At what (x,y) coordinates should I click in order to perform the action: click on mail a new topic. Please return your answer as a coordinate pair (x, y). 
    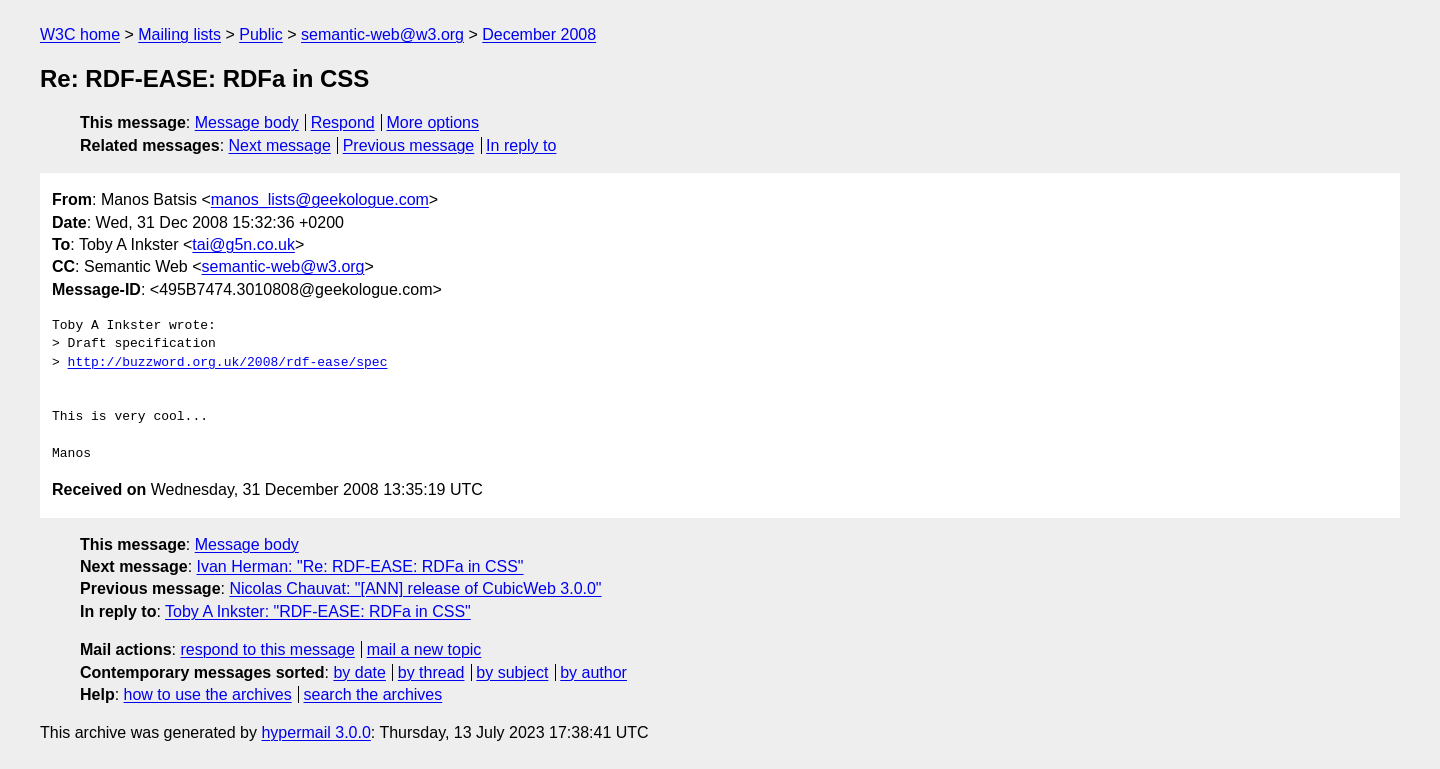
    Looking at the image, I should click on (424, 649).